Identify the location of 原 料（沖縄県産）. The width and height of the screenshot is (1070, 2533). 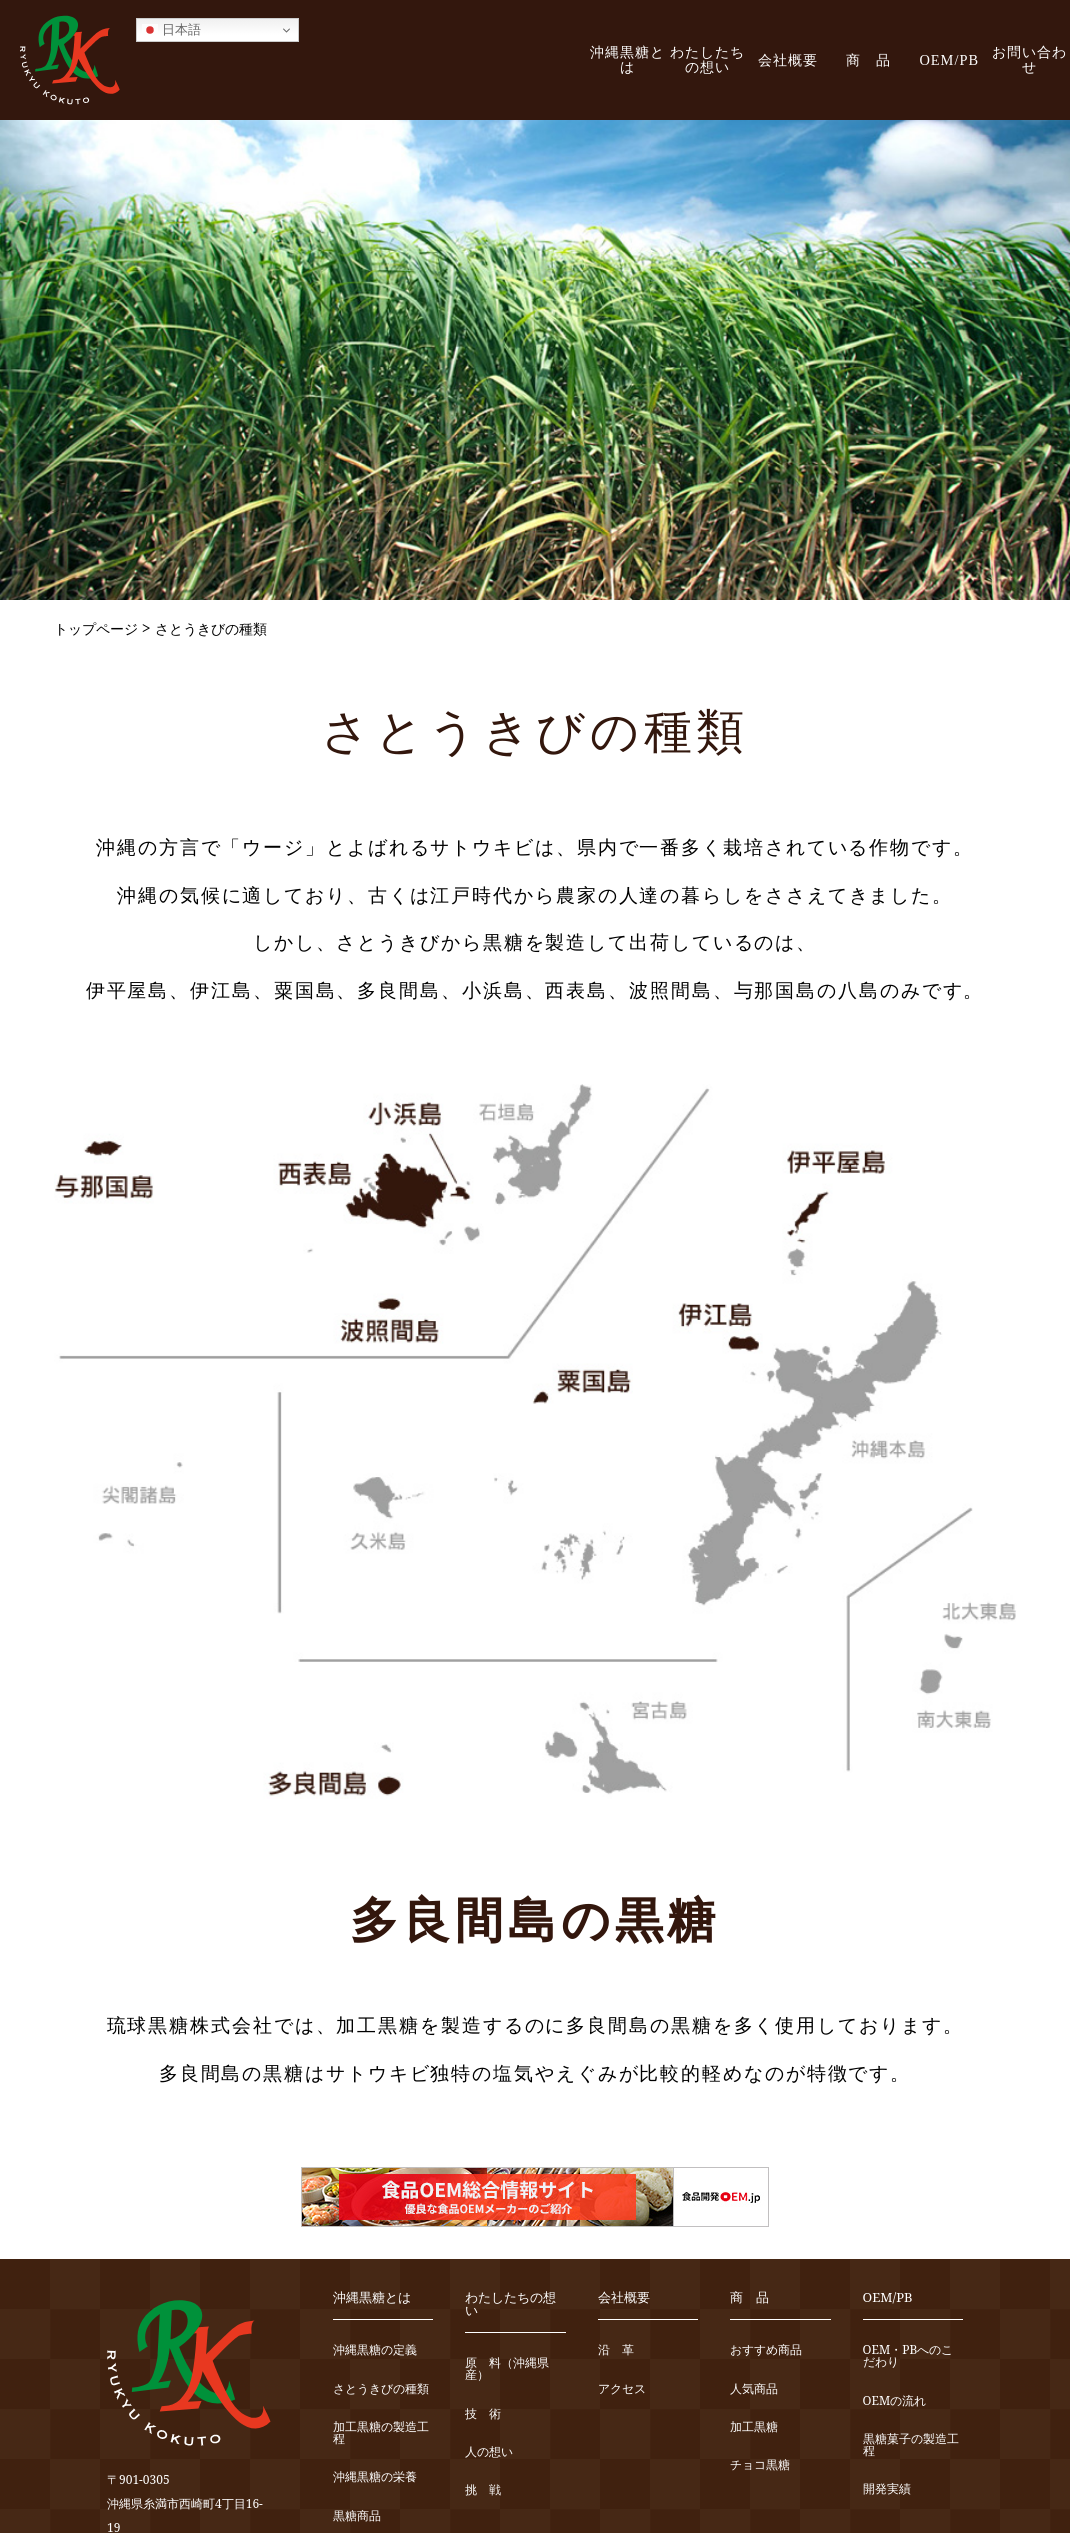
(507, 2369).